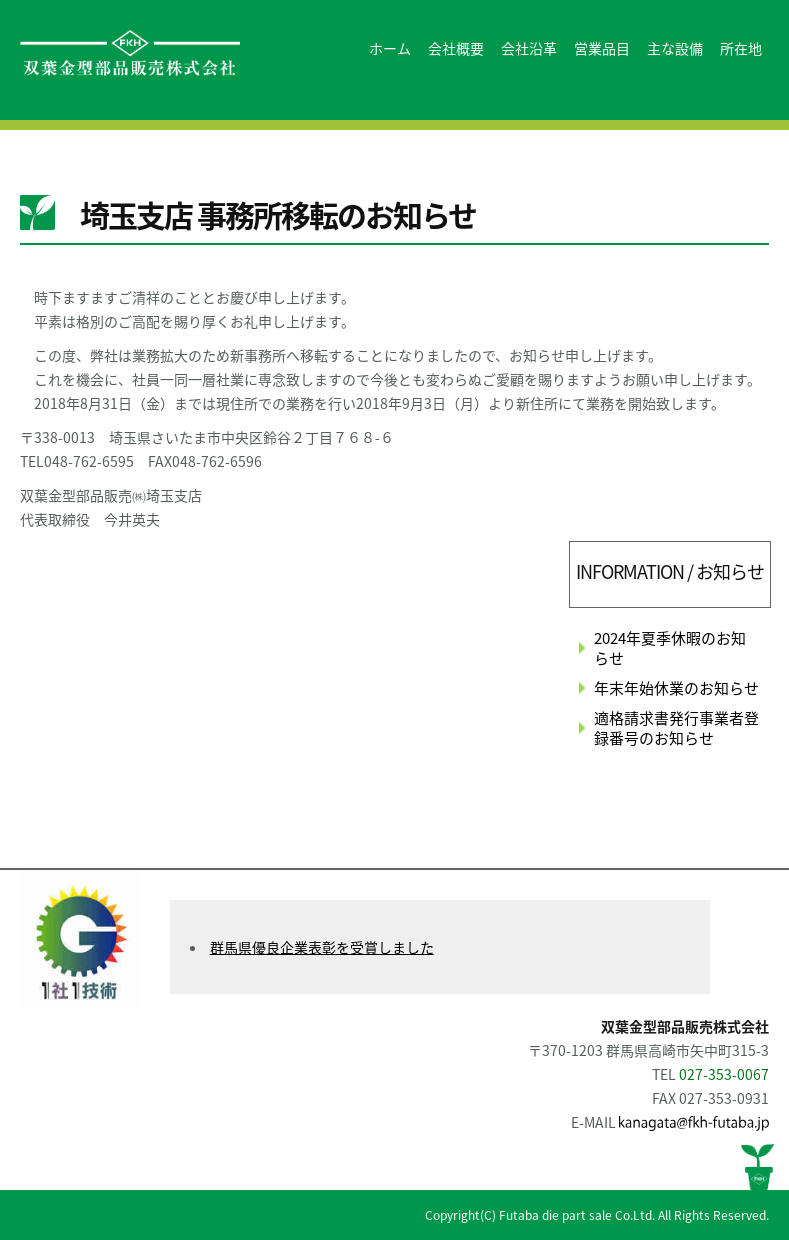 The width and height of the screenshot is (789, 1240). Describe the element at coordinates (529, 48) in the screenshot. I see `会社沿革` at that location.